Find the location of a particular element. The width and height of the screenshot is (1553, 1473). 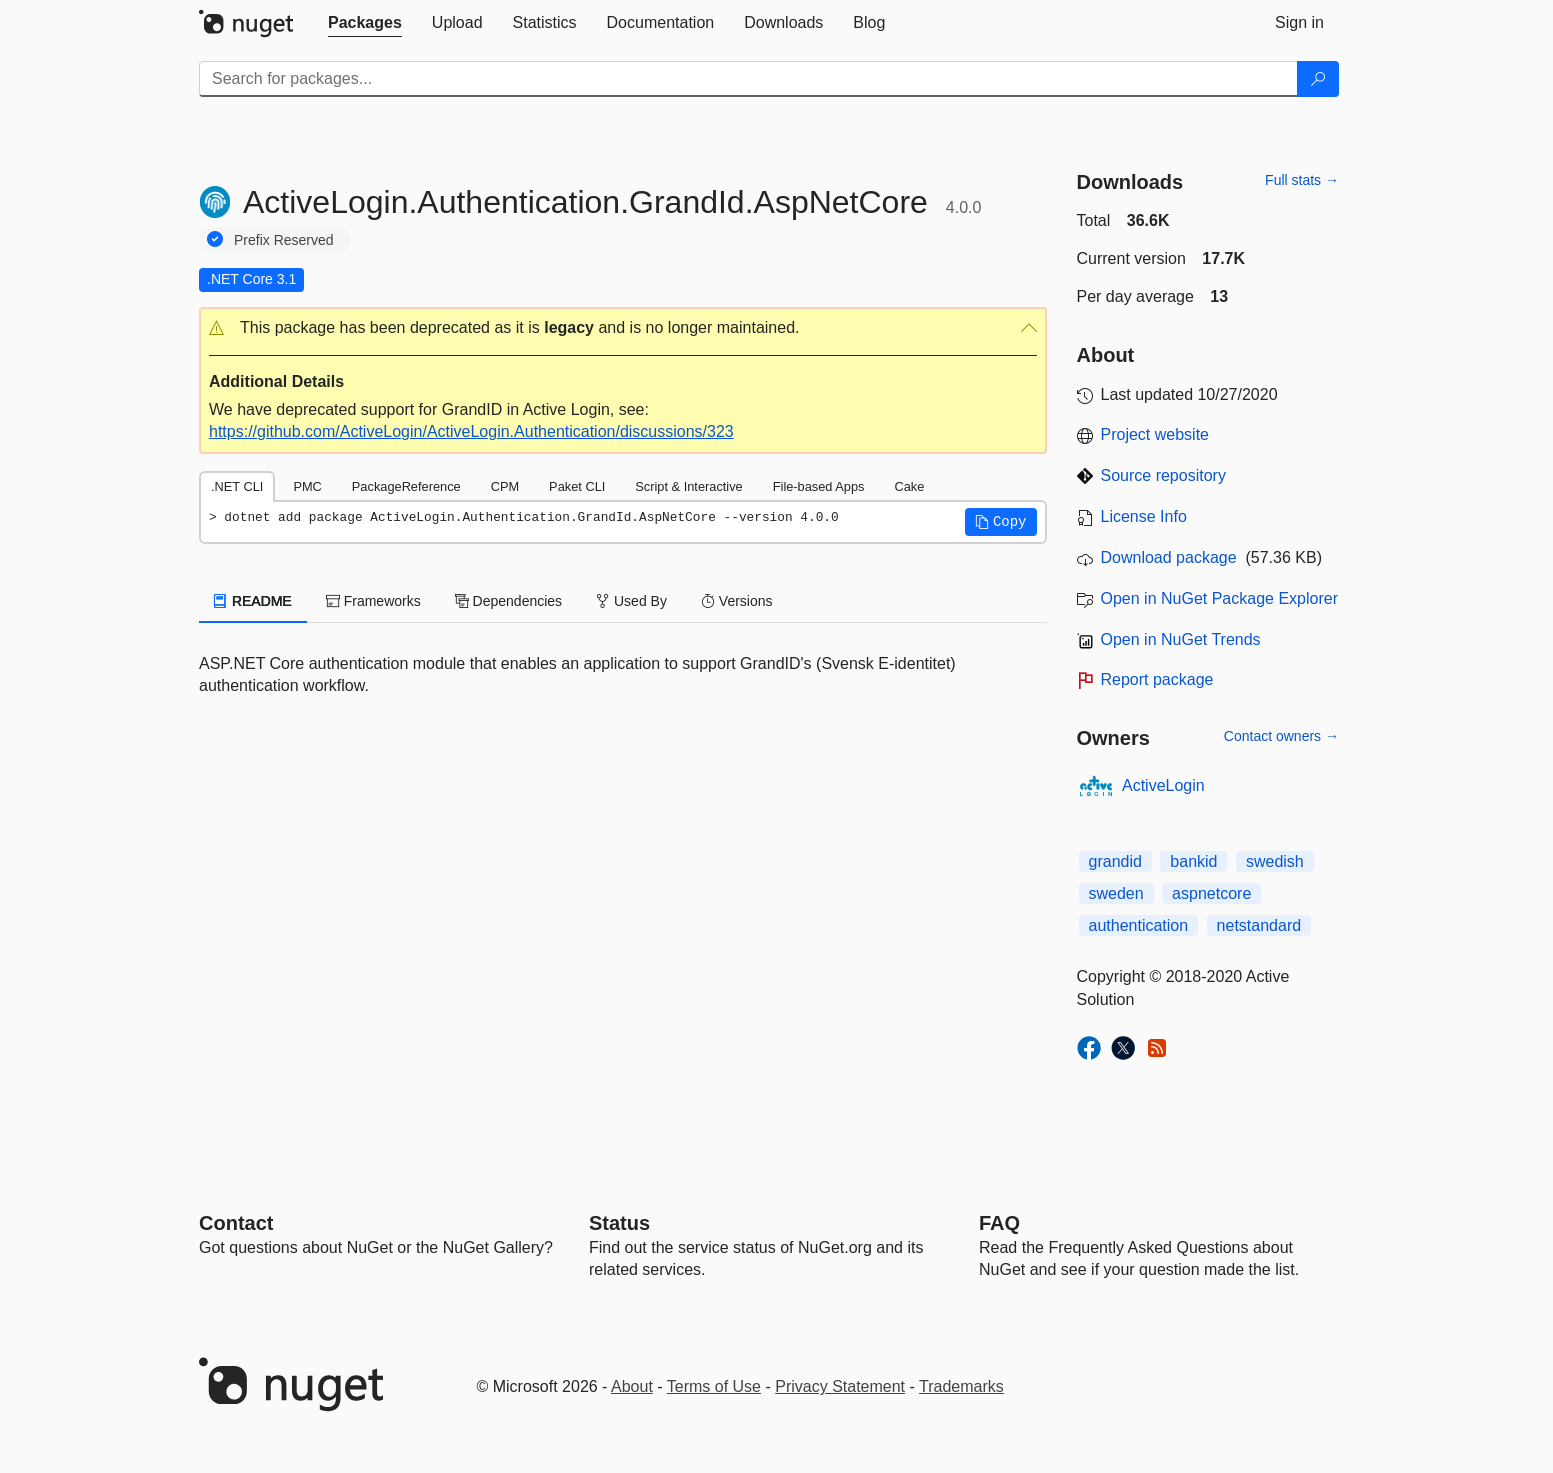

README [tab] is located at coordinates (253, 601).